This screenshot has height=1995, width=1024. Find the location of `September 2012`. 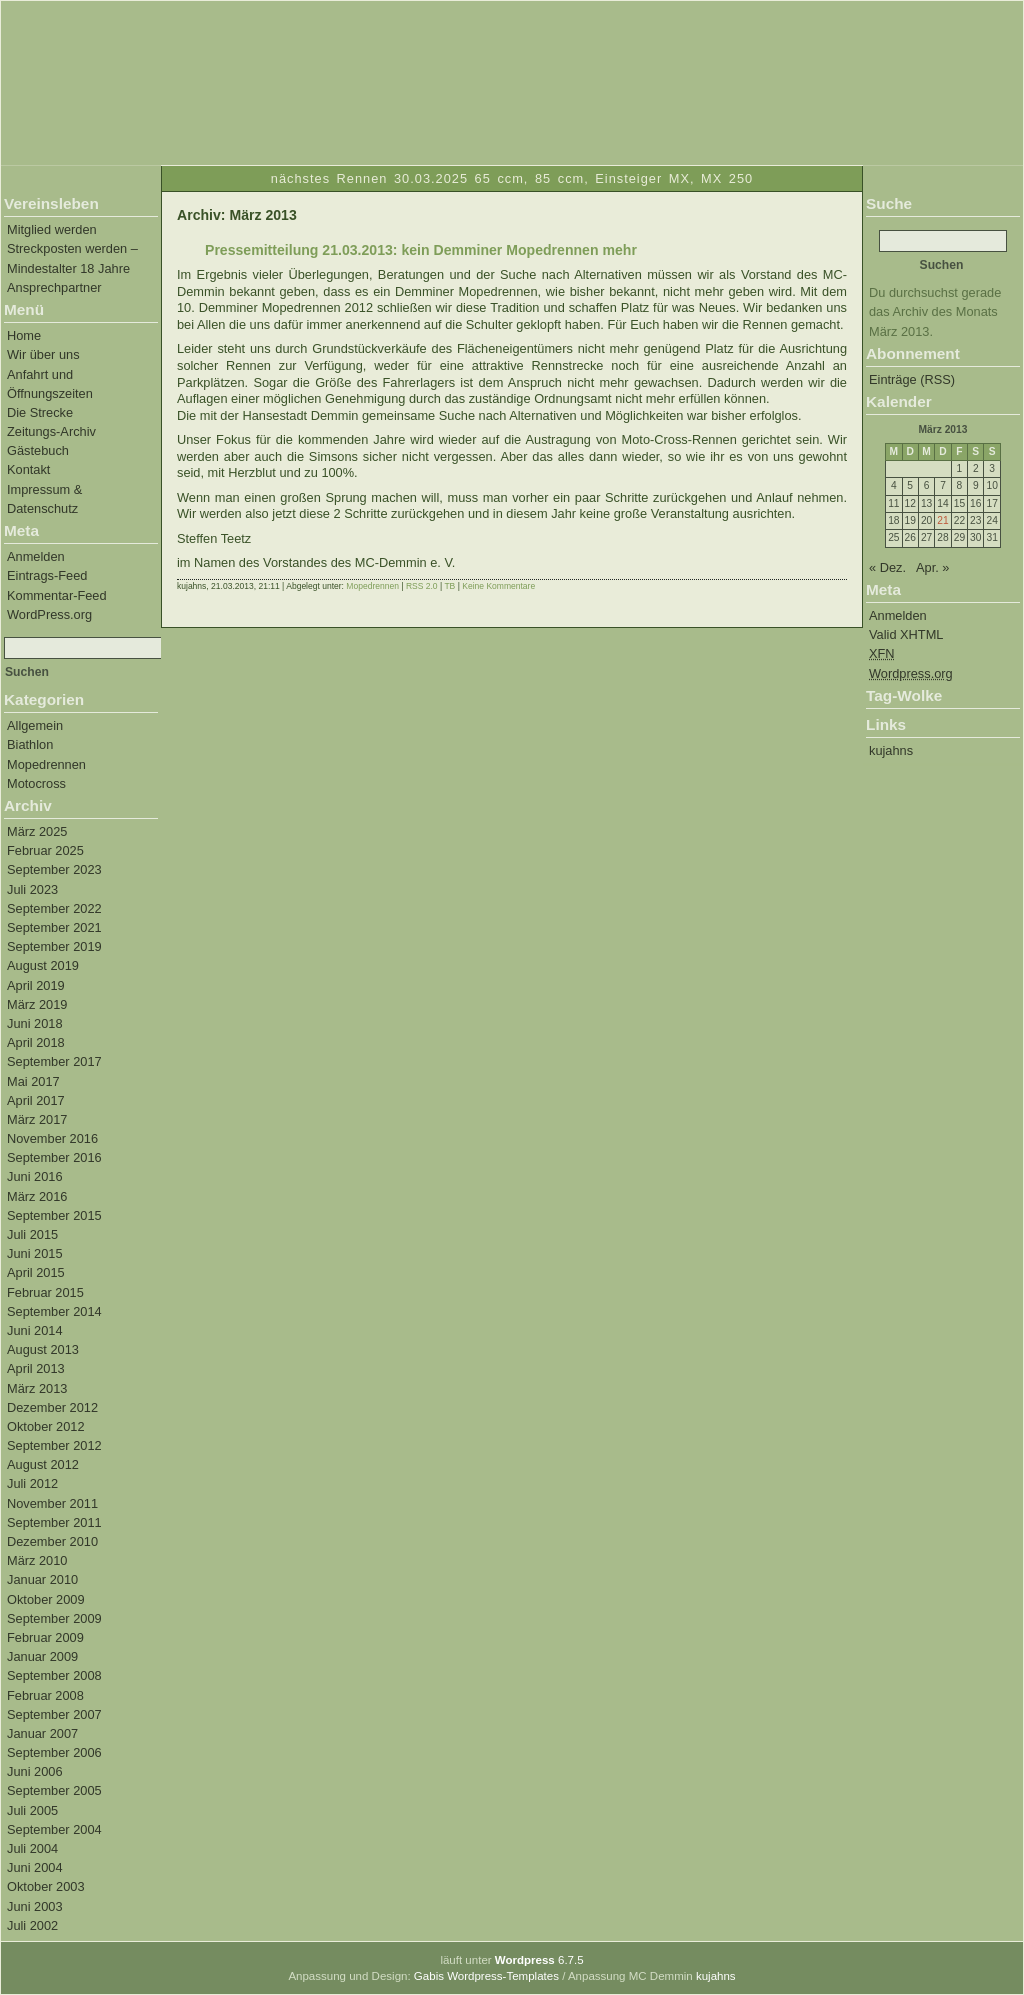

September 2012 is located at coordinates (54, 1445).